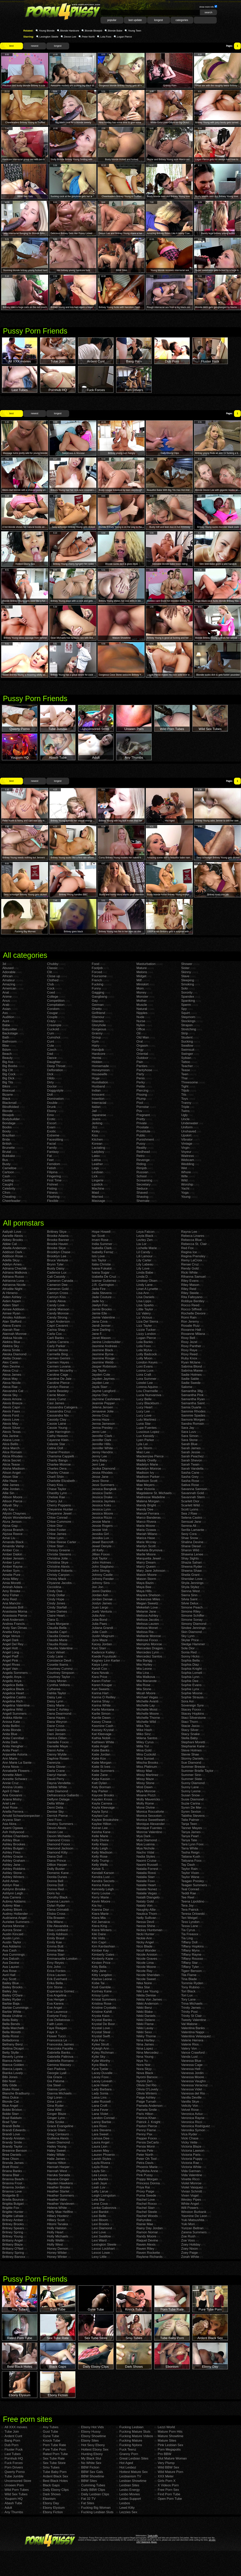  Describe the element at coordinates (146, 1995) in the screenshot. I see `Nikita Denise` at that location.